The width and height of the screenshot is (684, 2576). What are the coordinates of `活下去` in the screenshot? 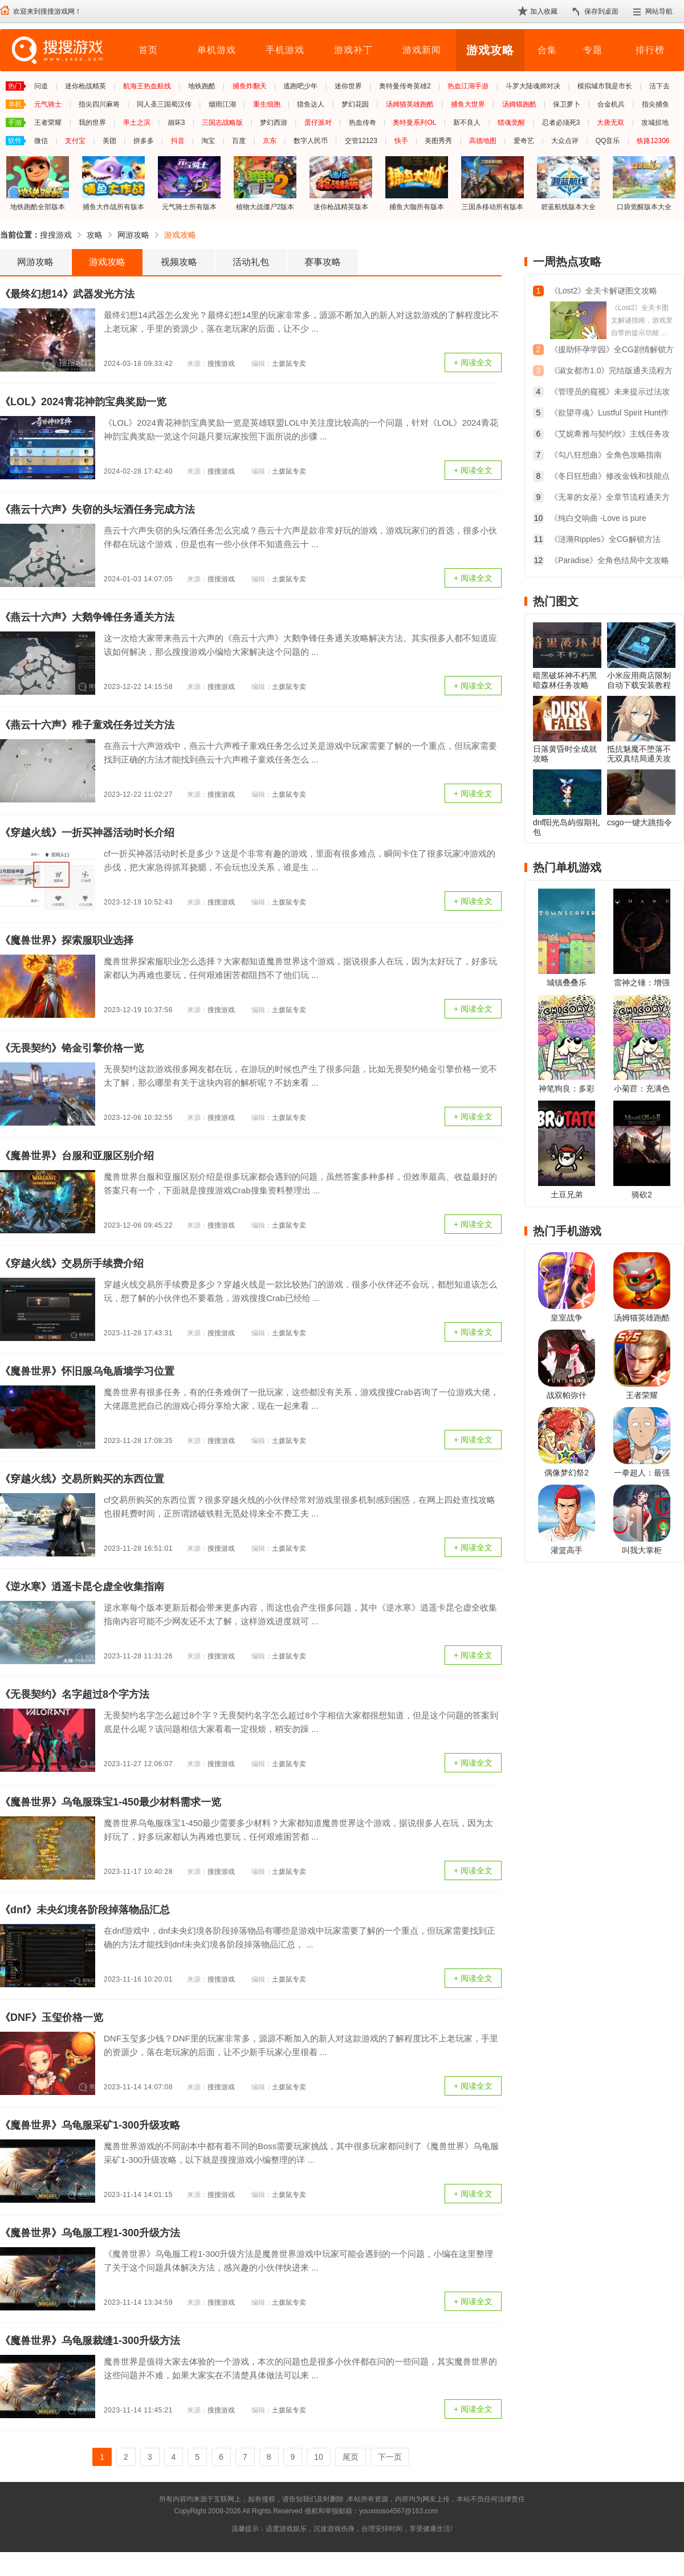 It's located at (659, 86).